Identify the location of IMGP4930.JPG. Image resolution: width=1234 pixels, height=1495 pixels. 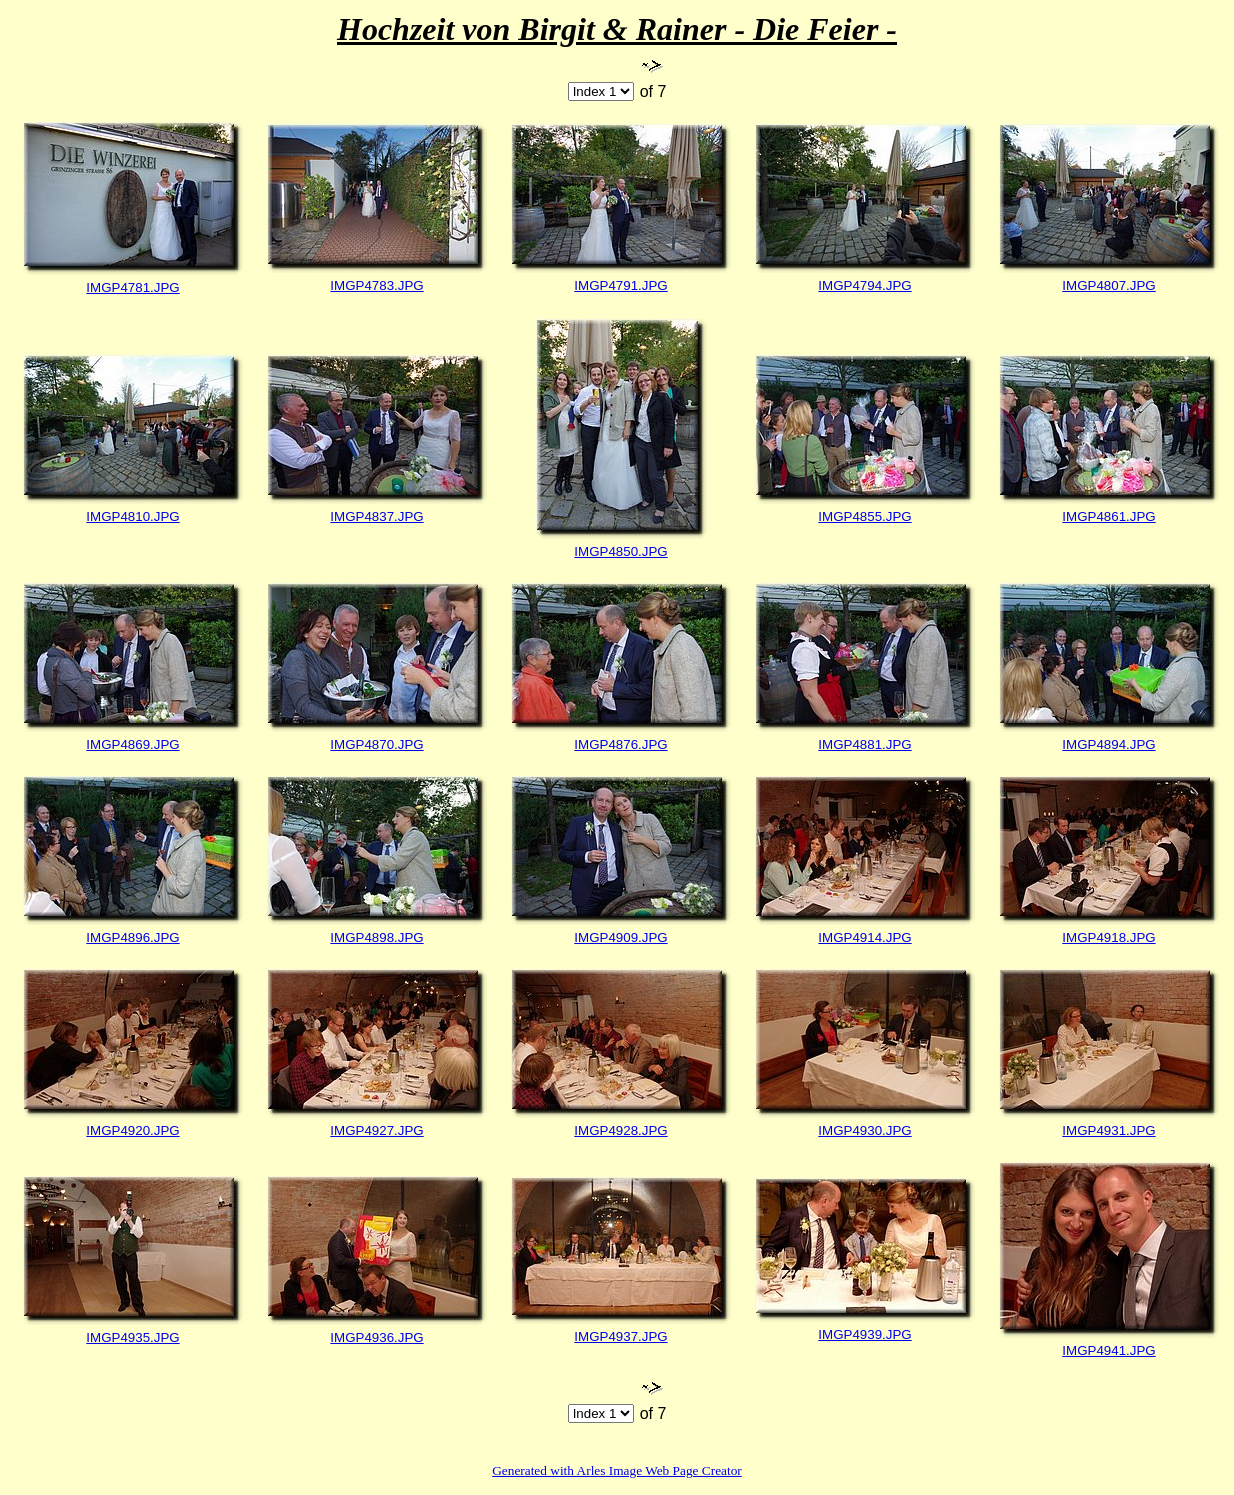
(864, 1130).